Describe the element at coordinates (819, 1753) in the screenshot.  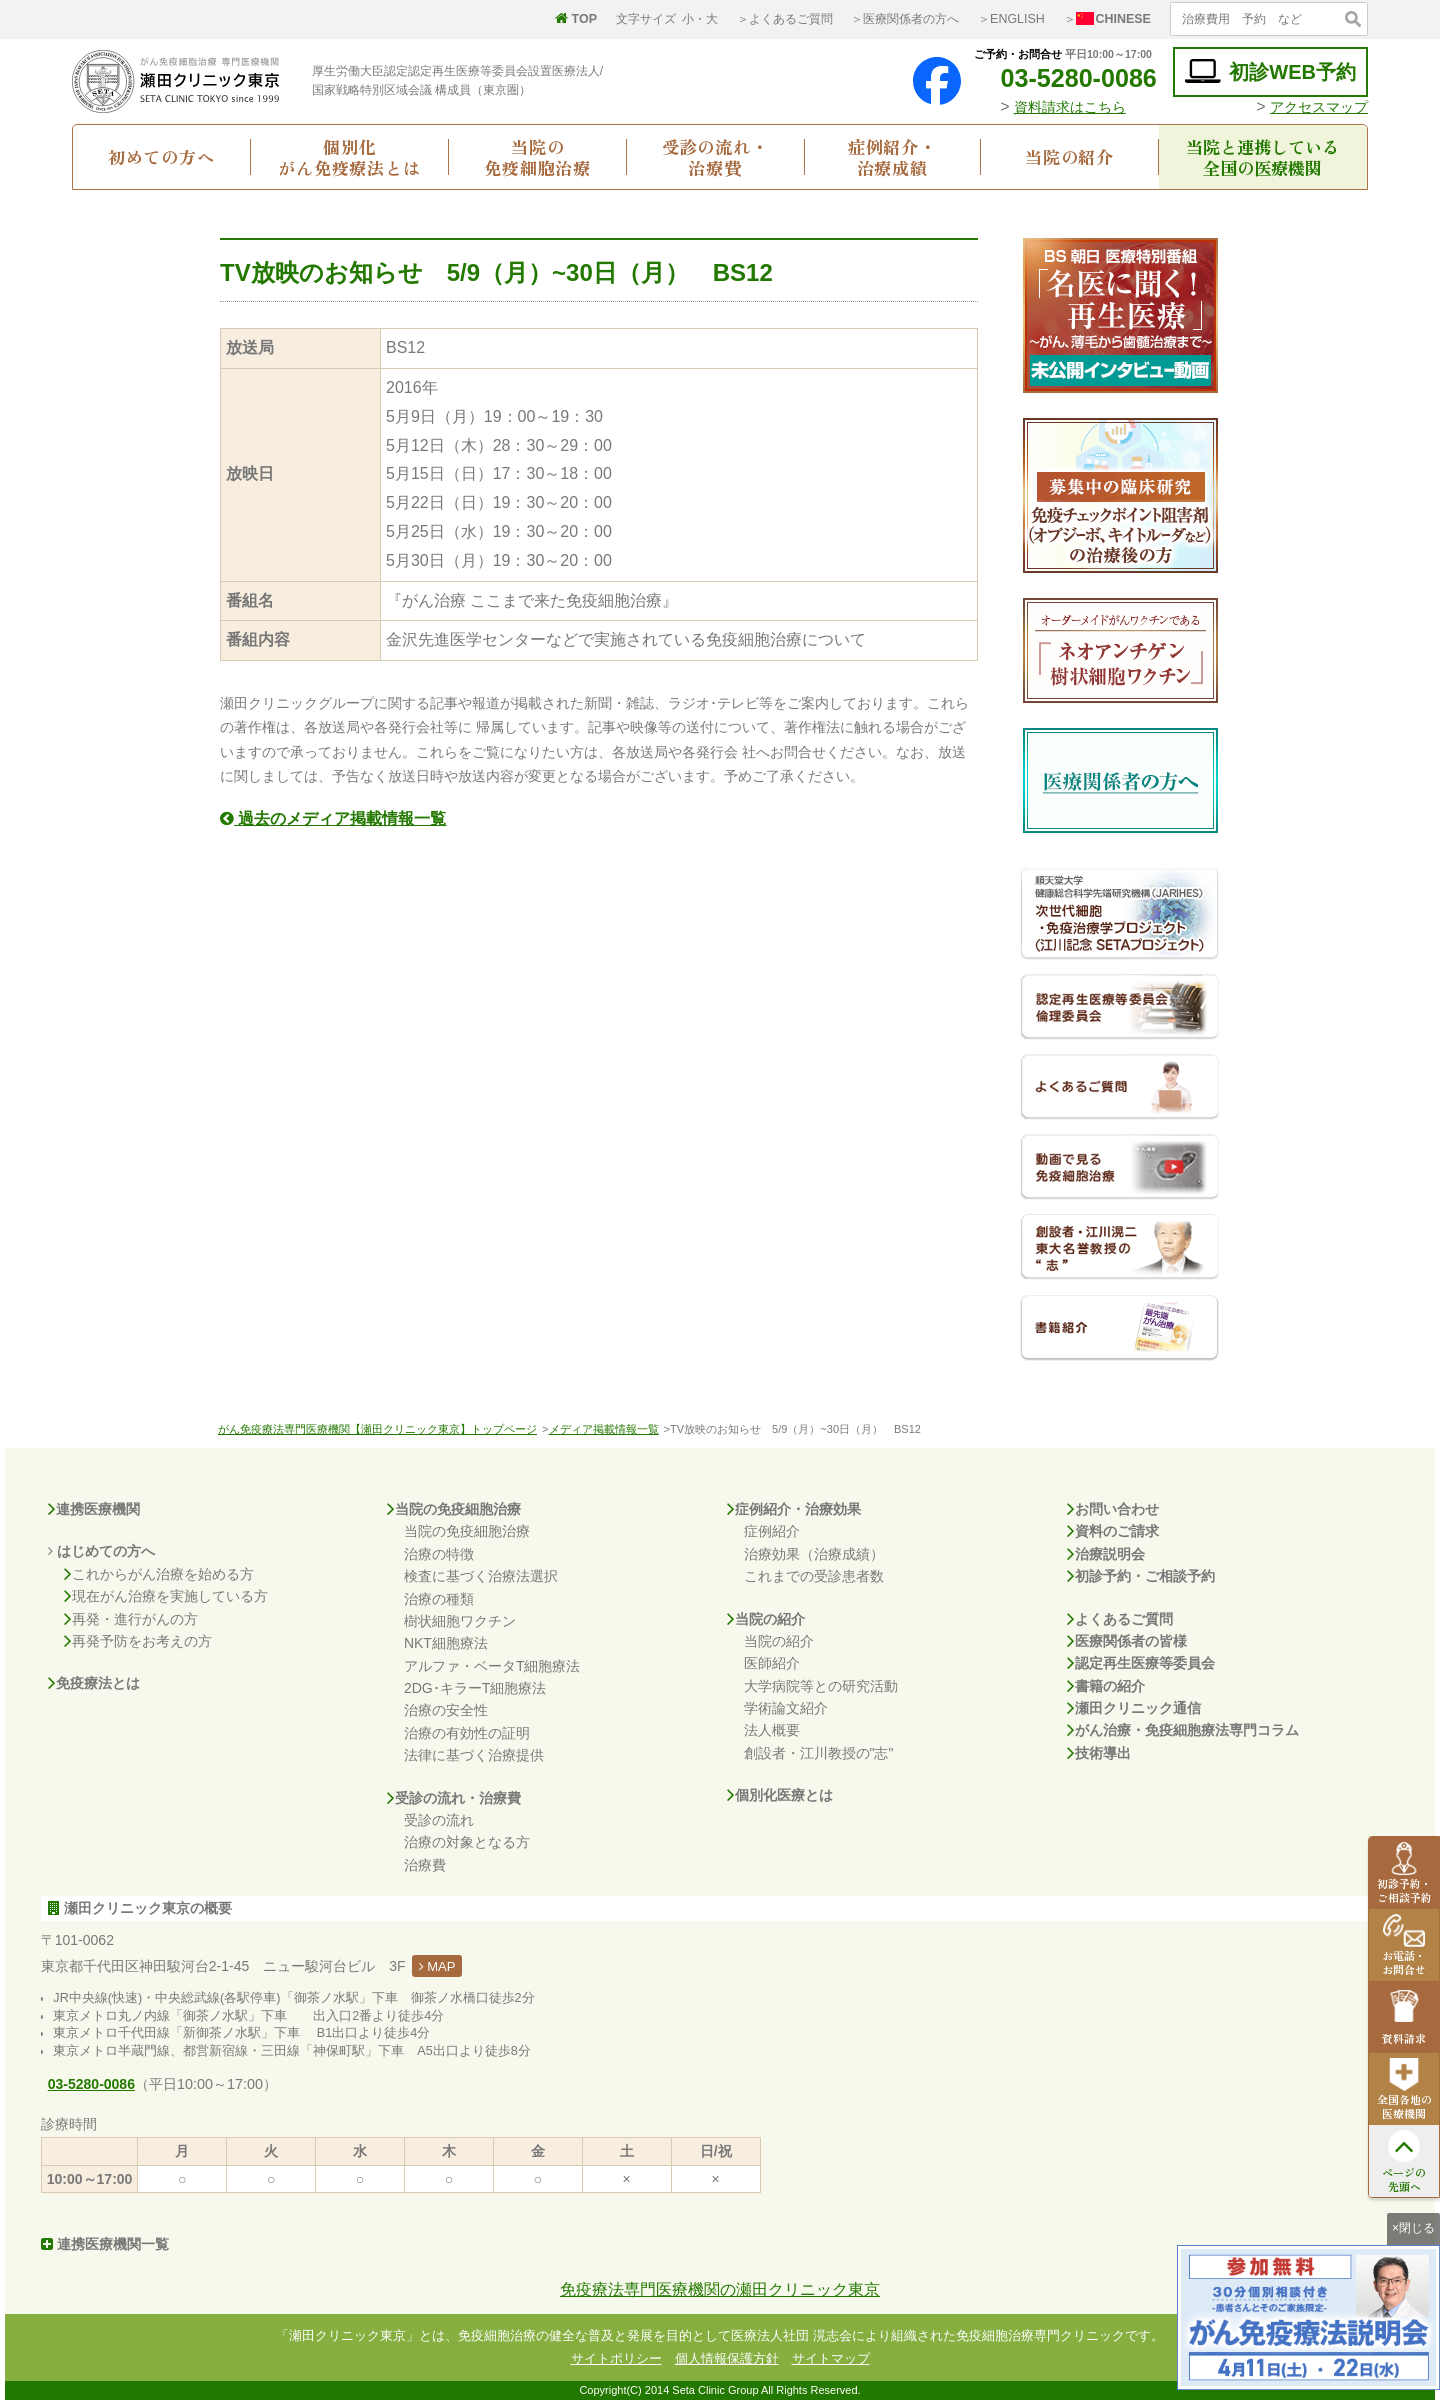
I see `創設者・江川教授の"志"` at that location.